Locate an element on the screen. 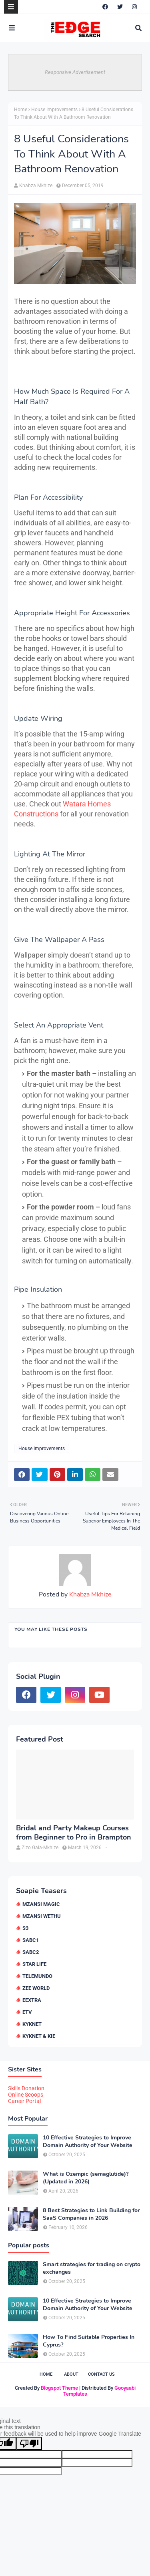  Online Scoops is located at coordinates (25, 2094).